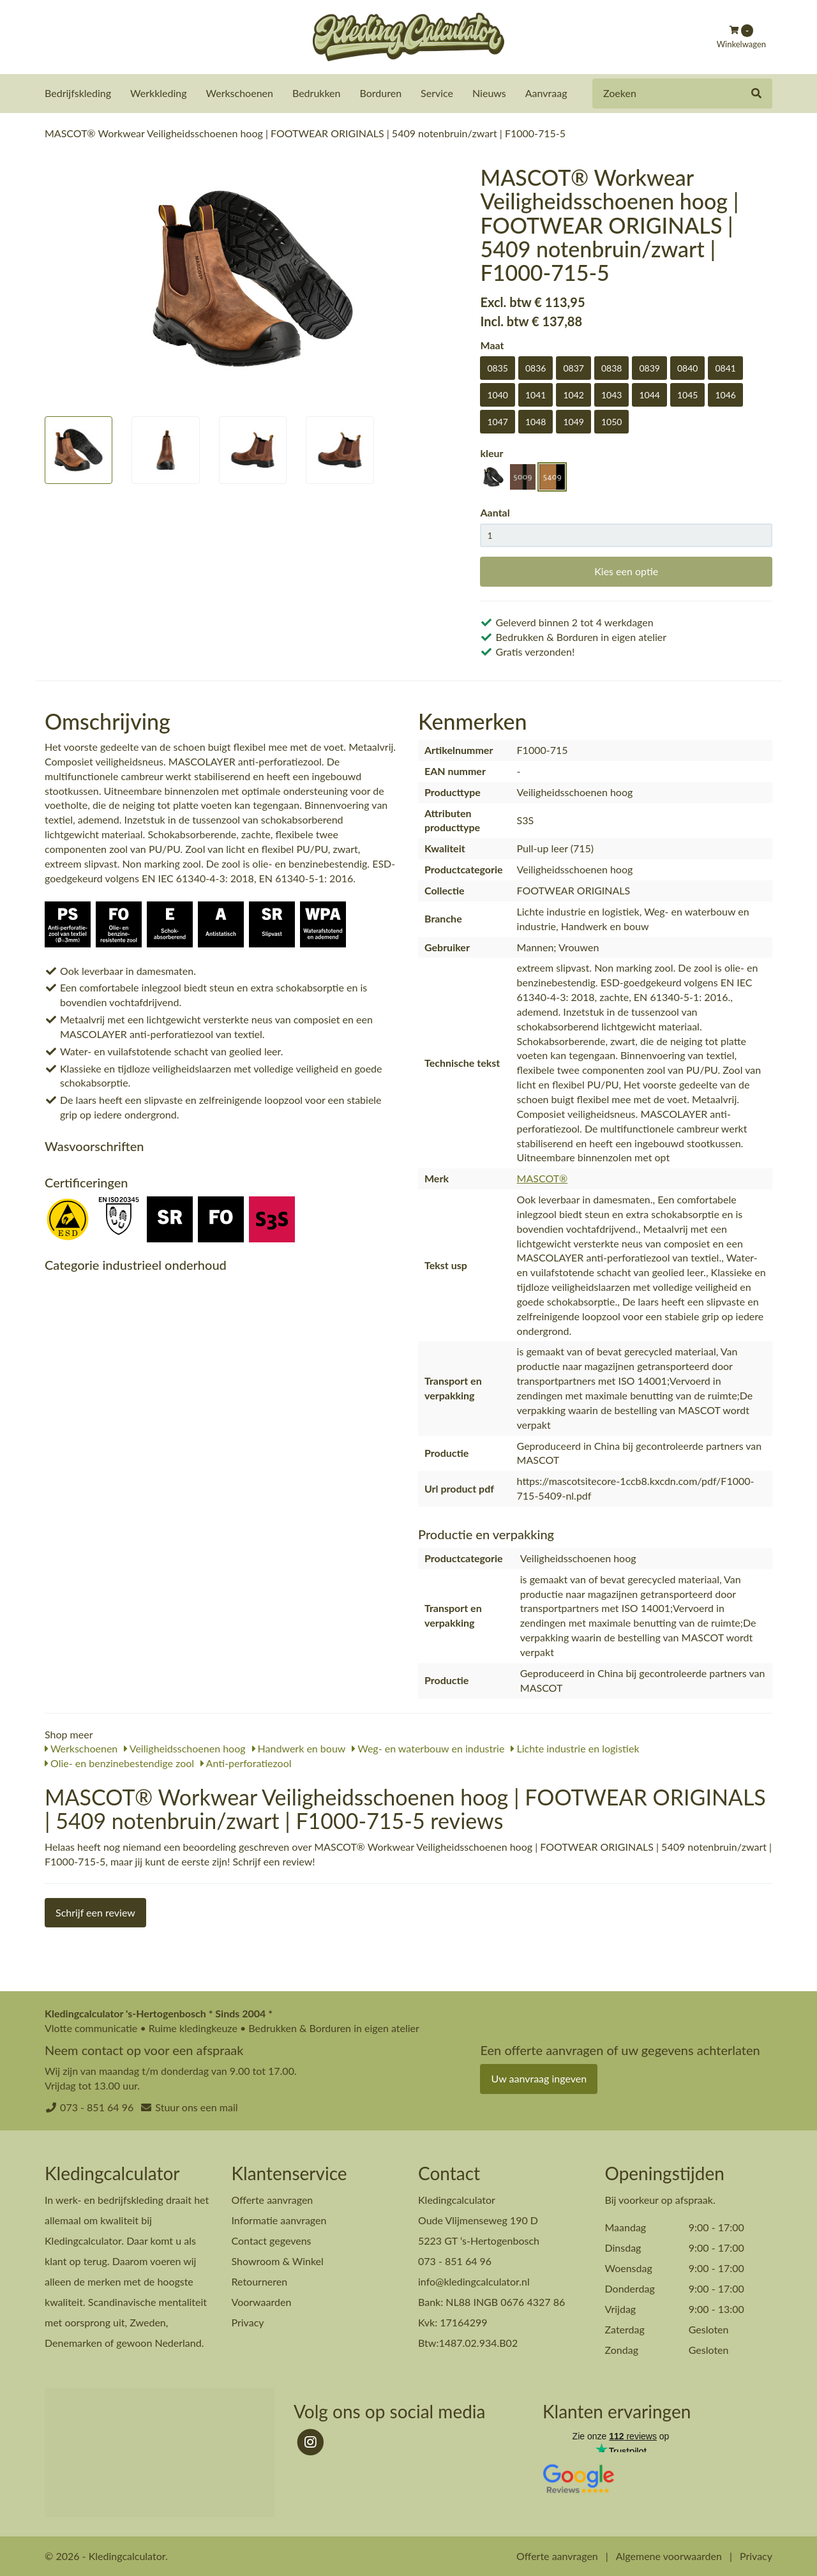 This screenshot has width=817, height=2576. I want to click on 0838, so click(611, 367).